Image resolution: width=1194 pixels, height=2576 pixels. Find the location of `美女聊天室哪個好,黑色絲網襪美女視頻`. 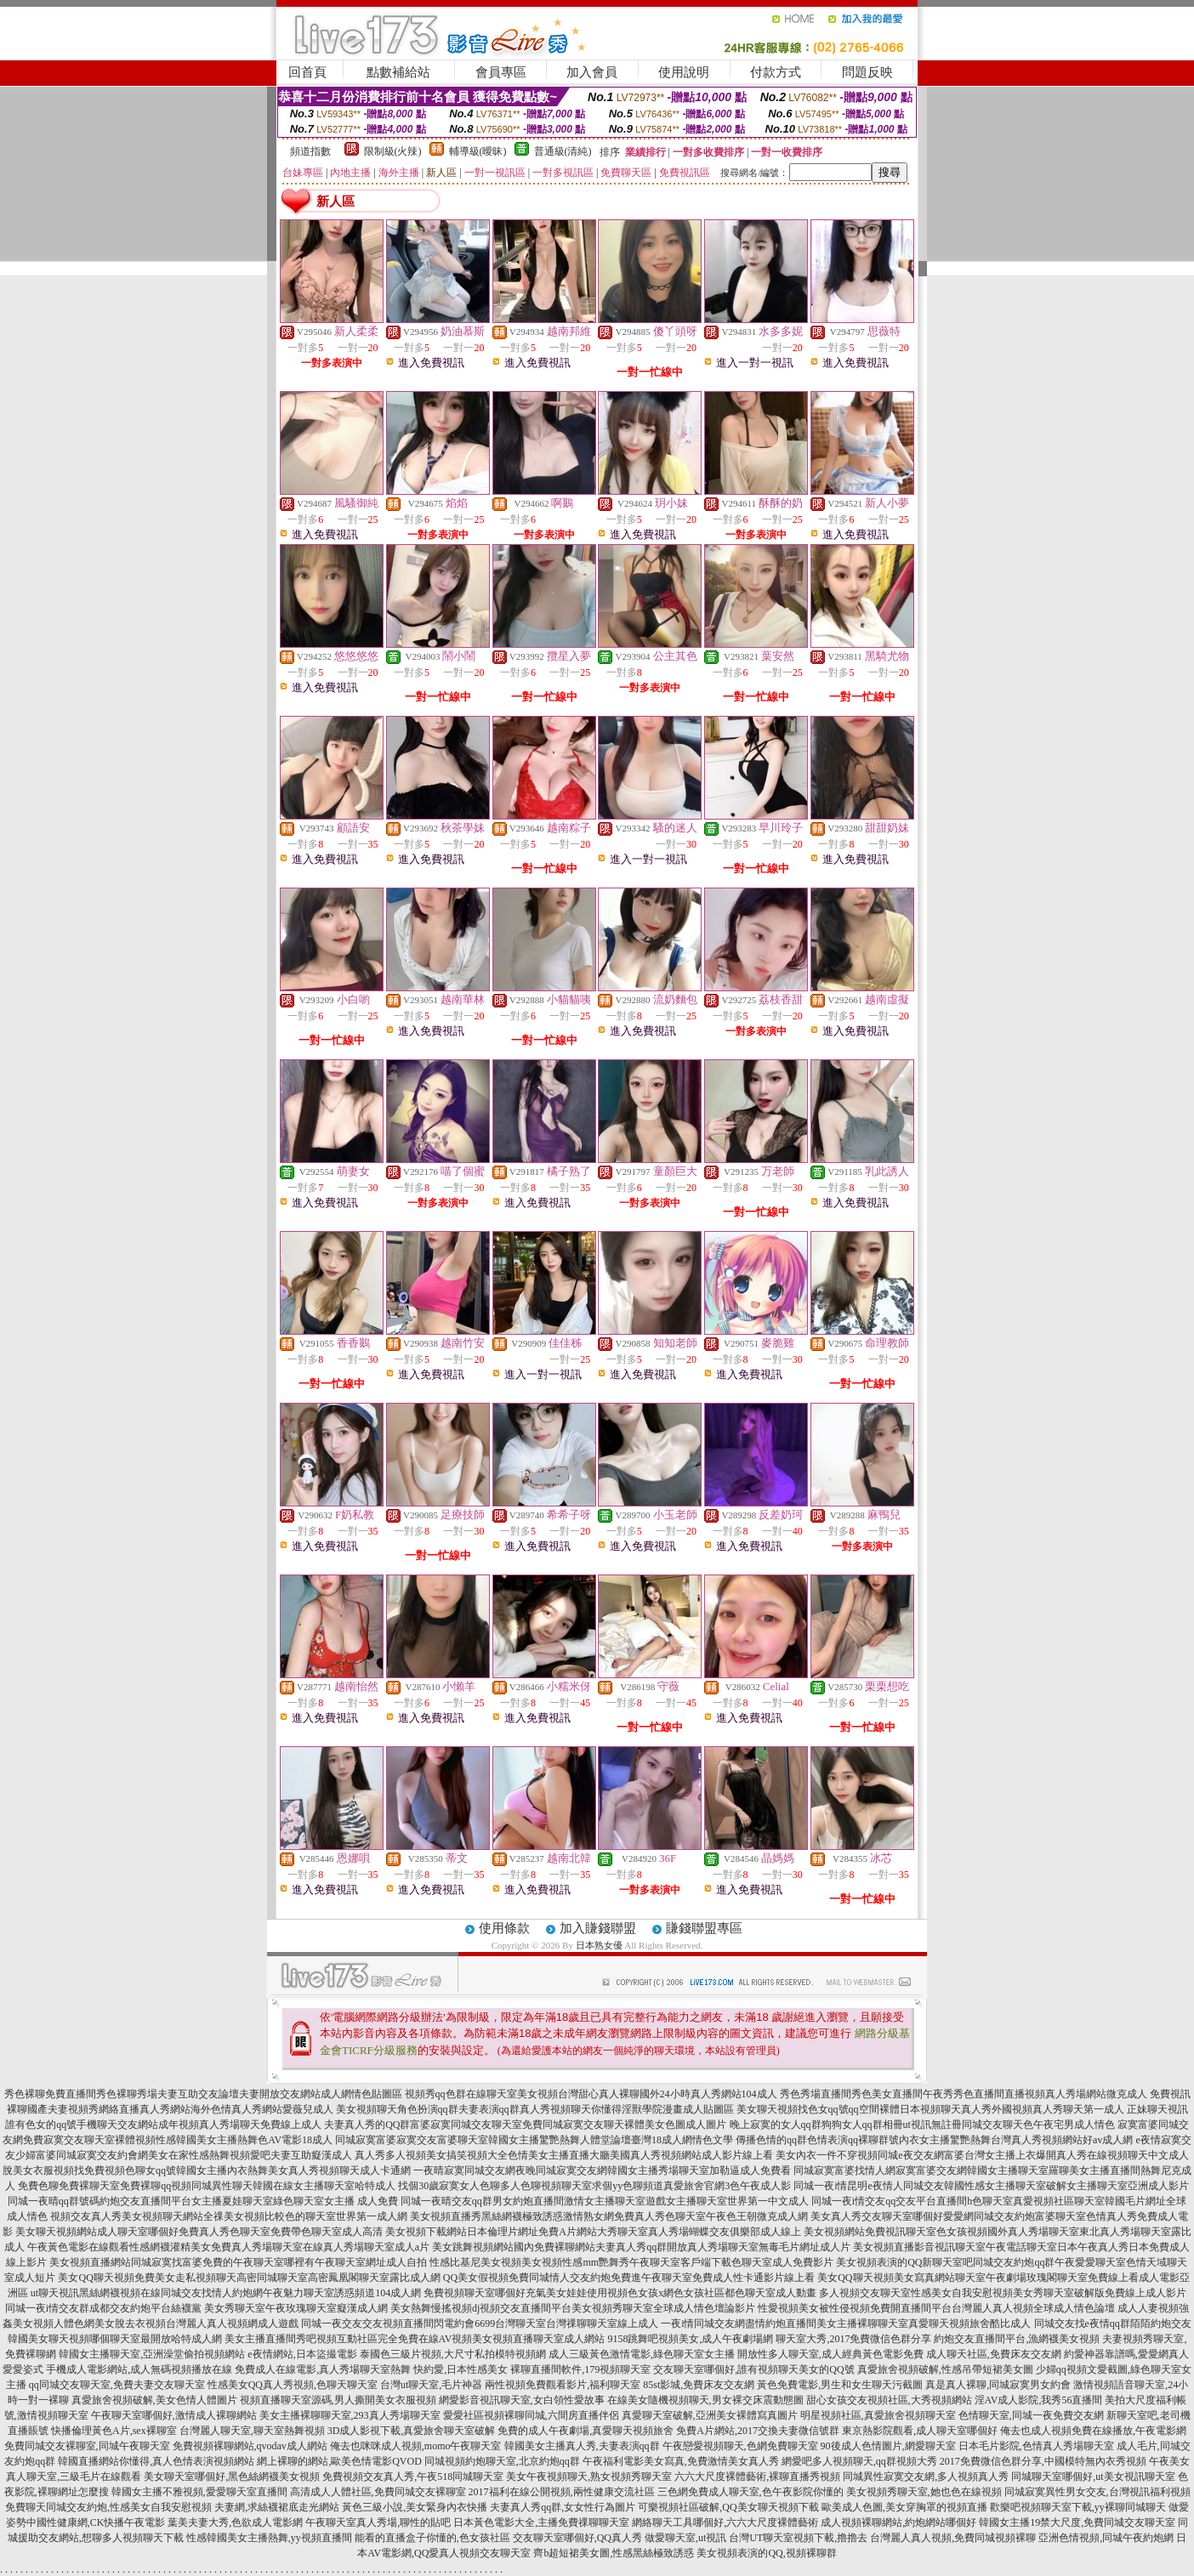

美女聊天室哪個好,黑色絲網襪美女視頻 is located at coordinates (232, 2476).